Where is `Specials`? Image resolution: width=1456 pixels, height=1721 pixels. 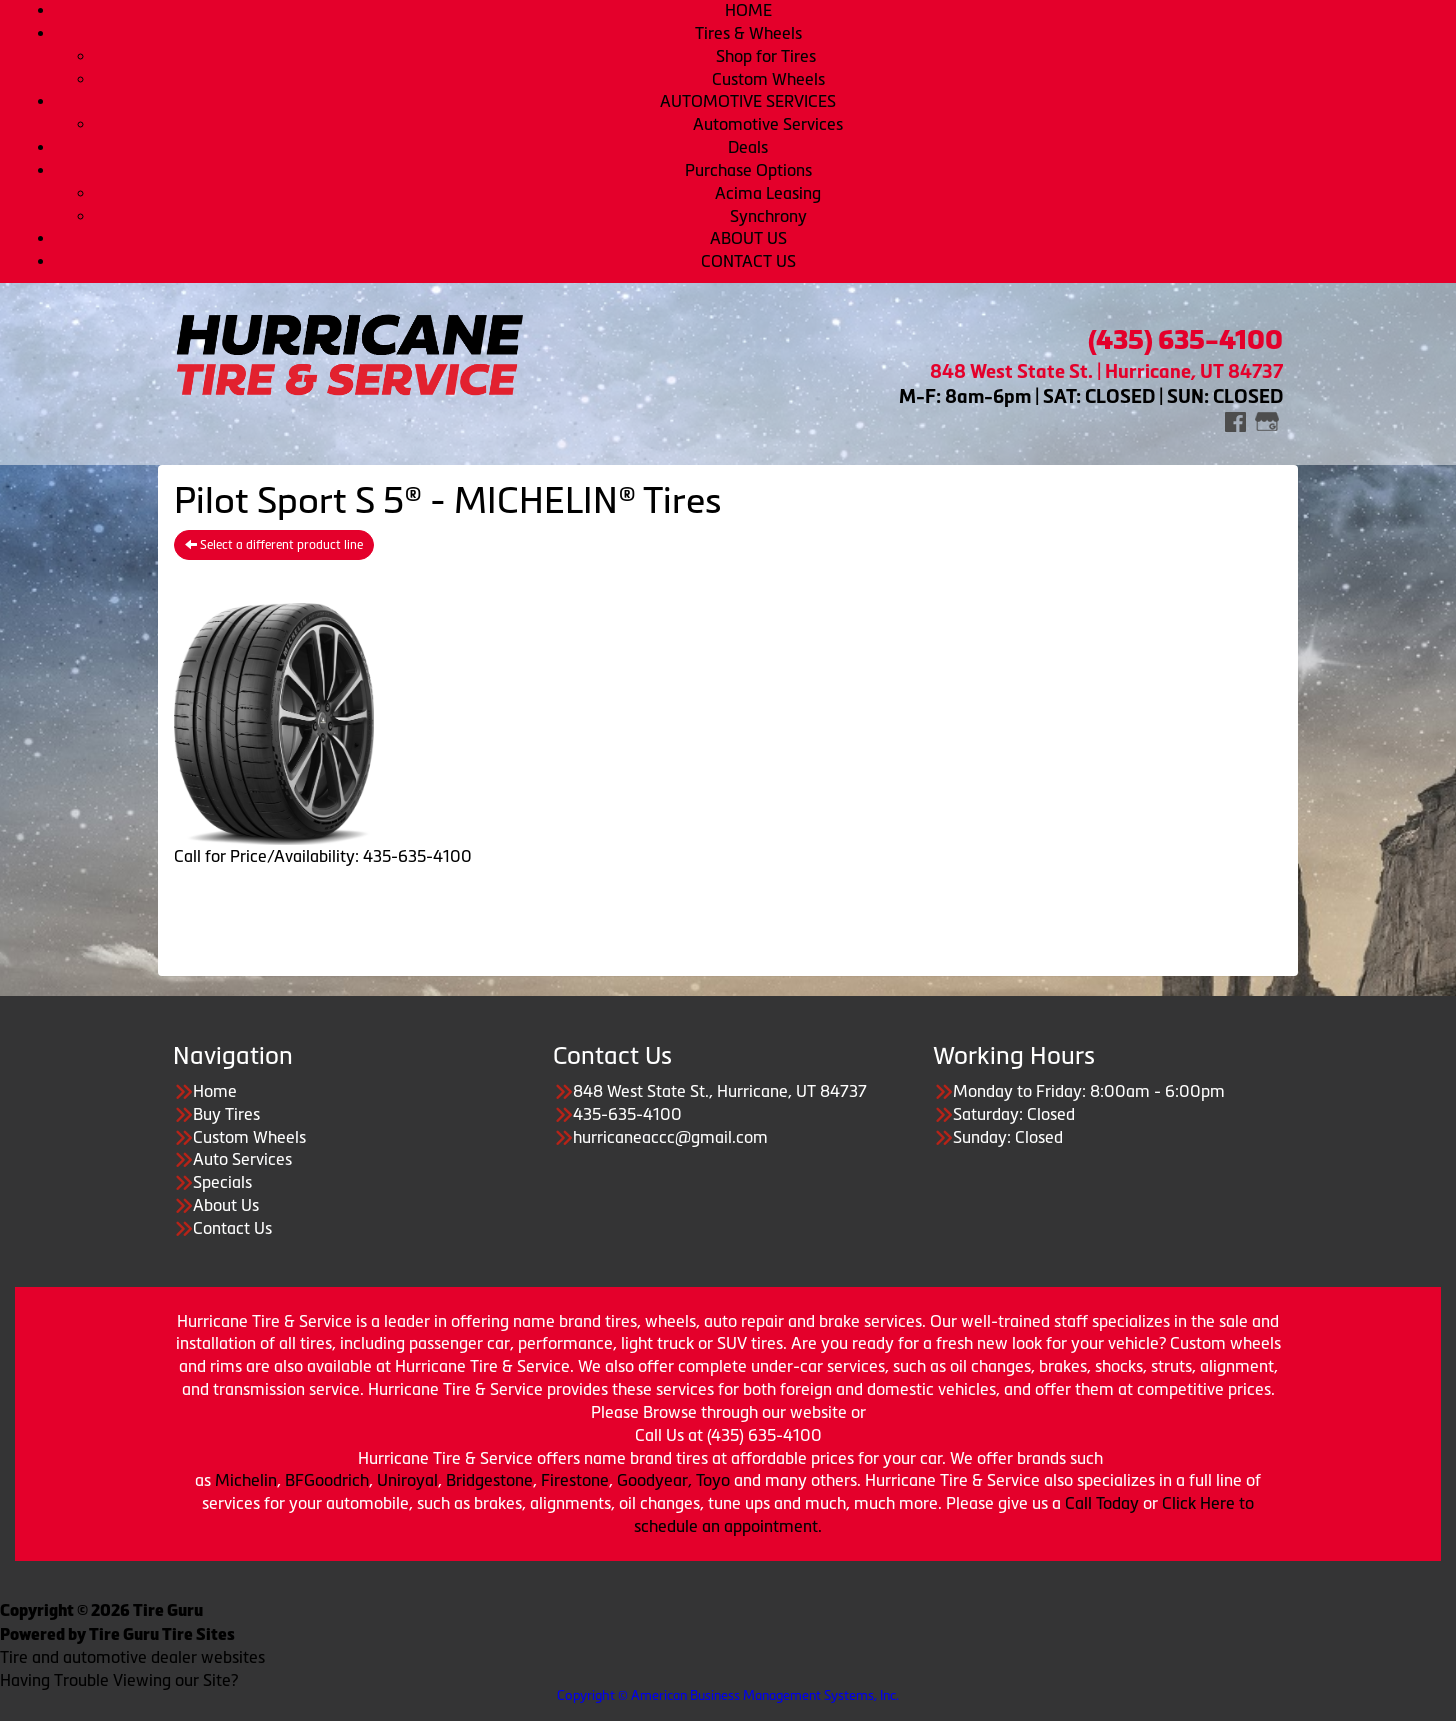
Specials is located at coordinates (222, 1182).